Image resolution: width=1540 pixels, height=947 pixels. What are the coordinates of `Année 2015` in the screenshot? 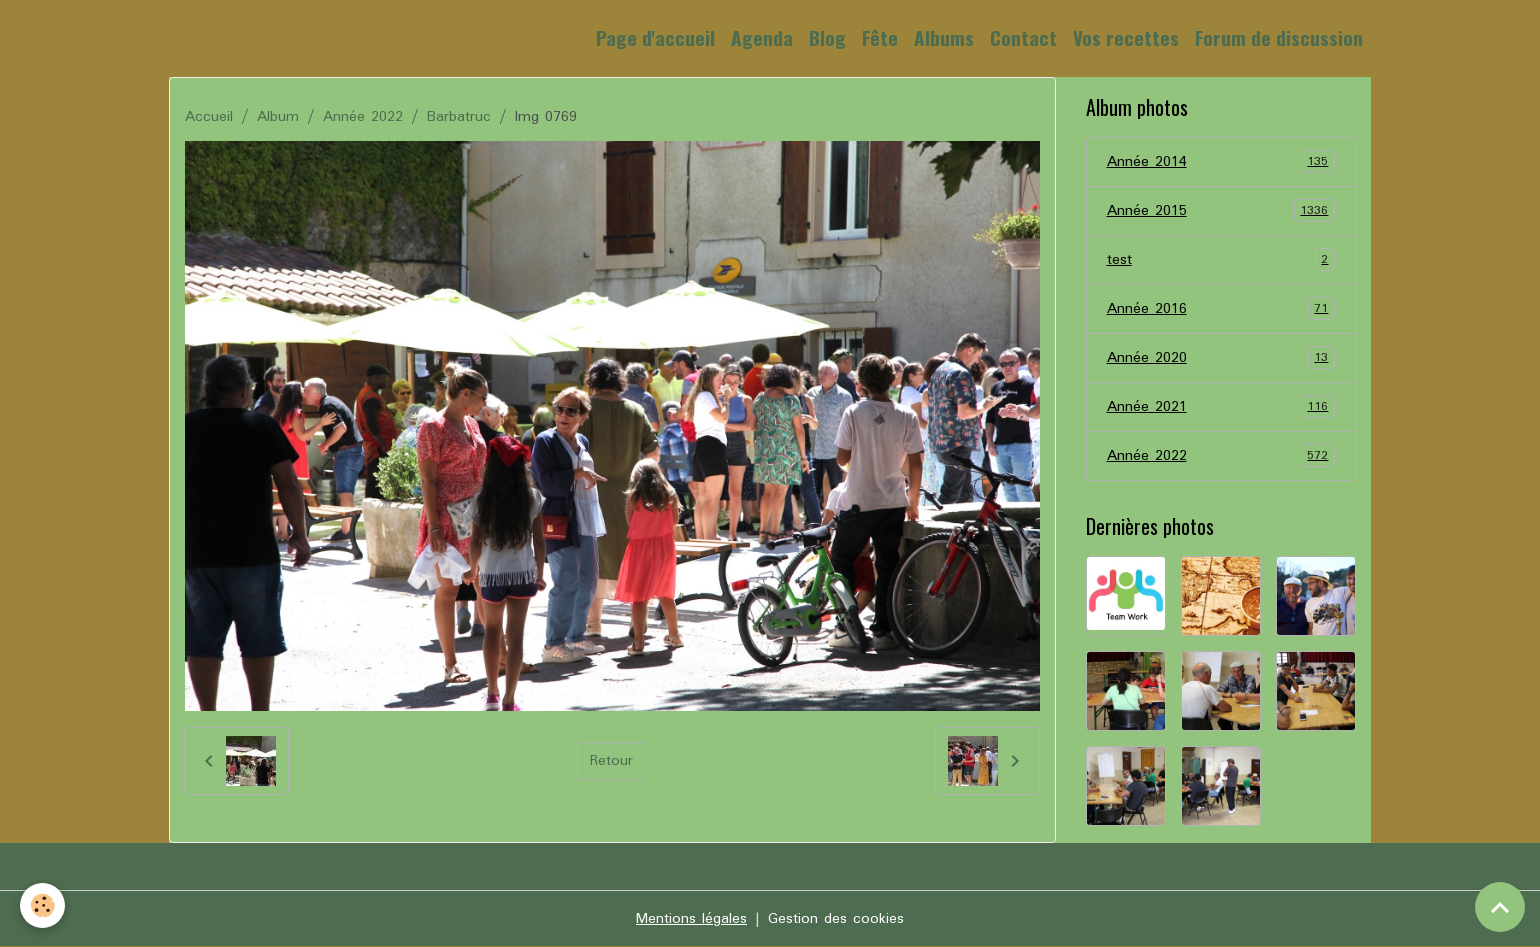 It's located at (1221, 211).